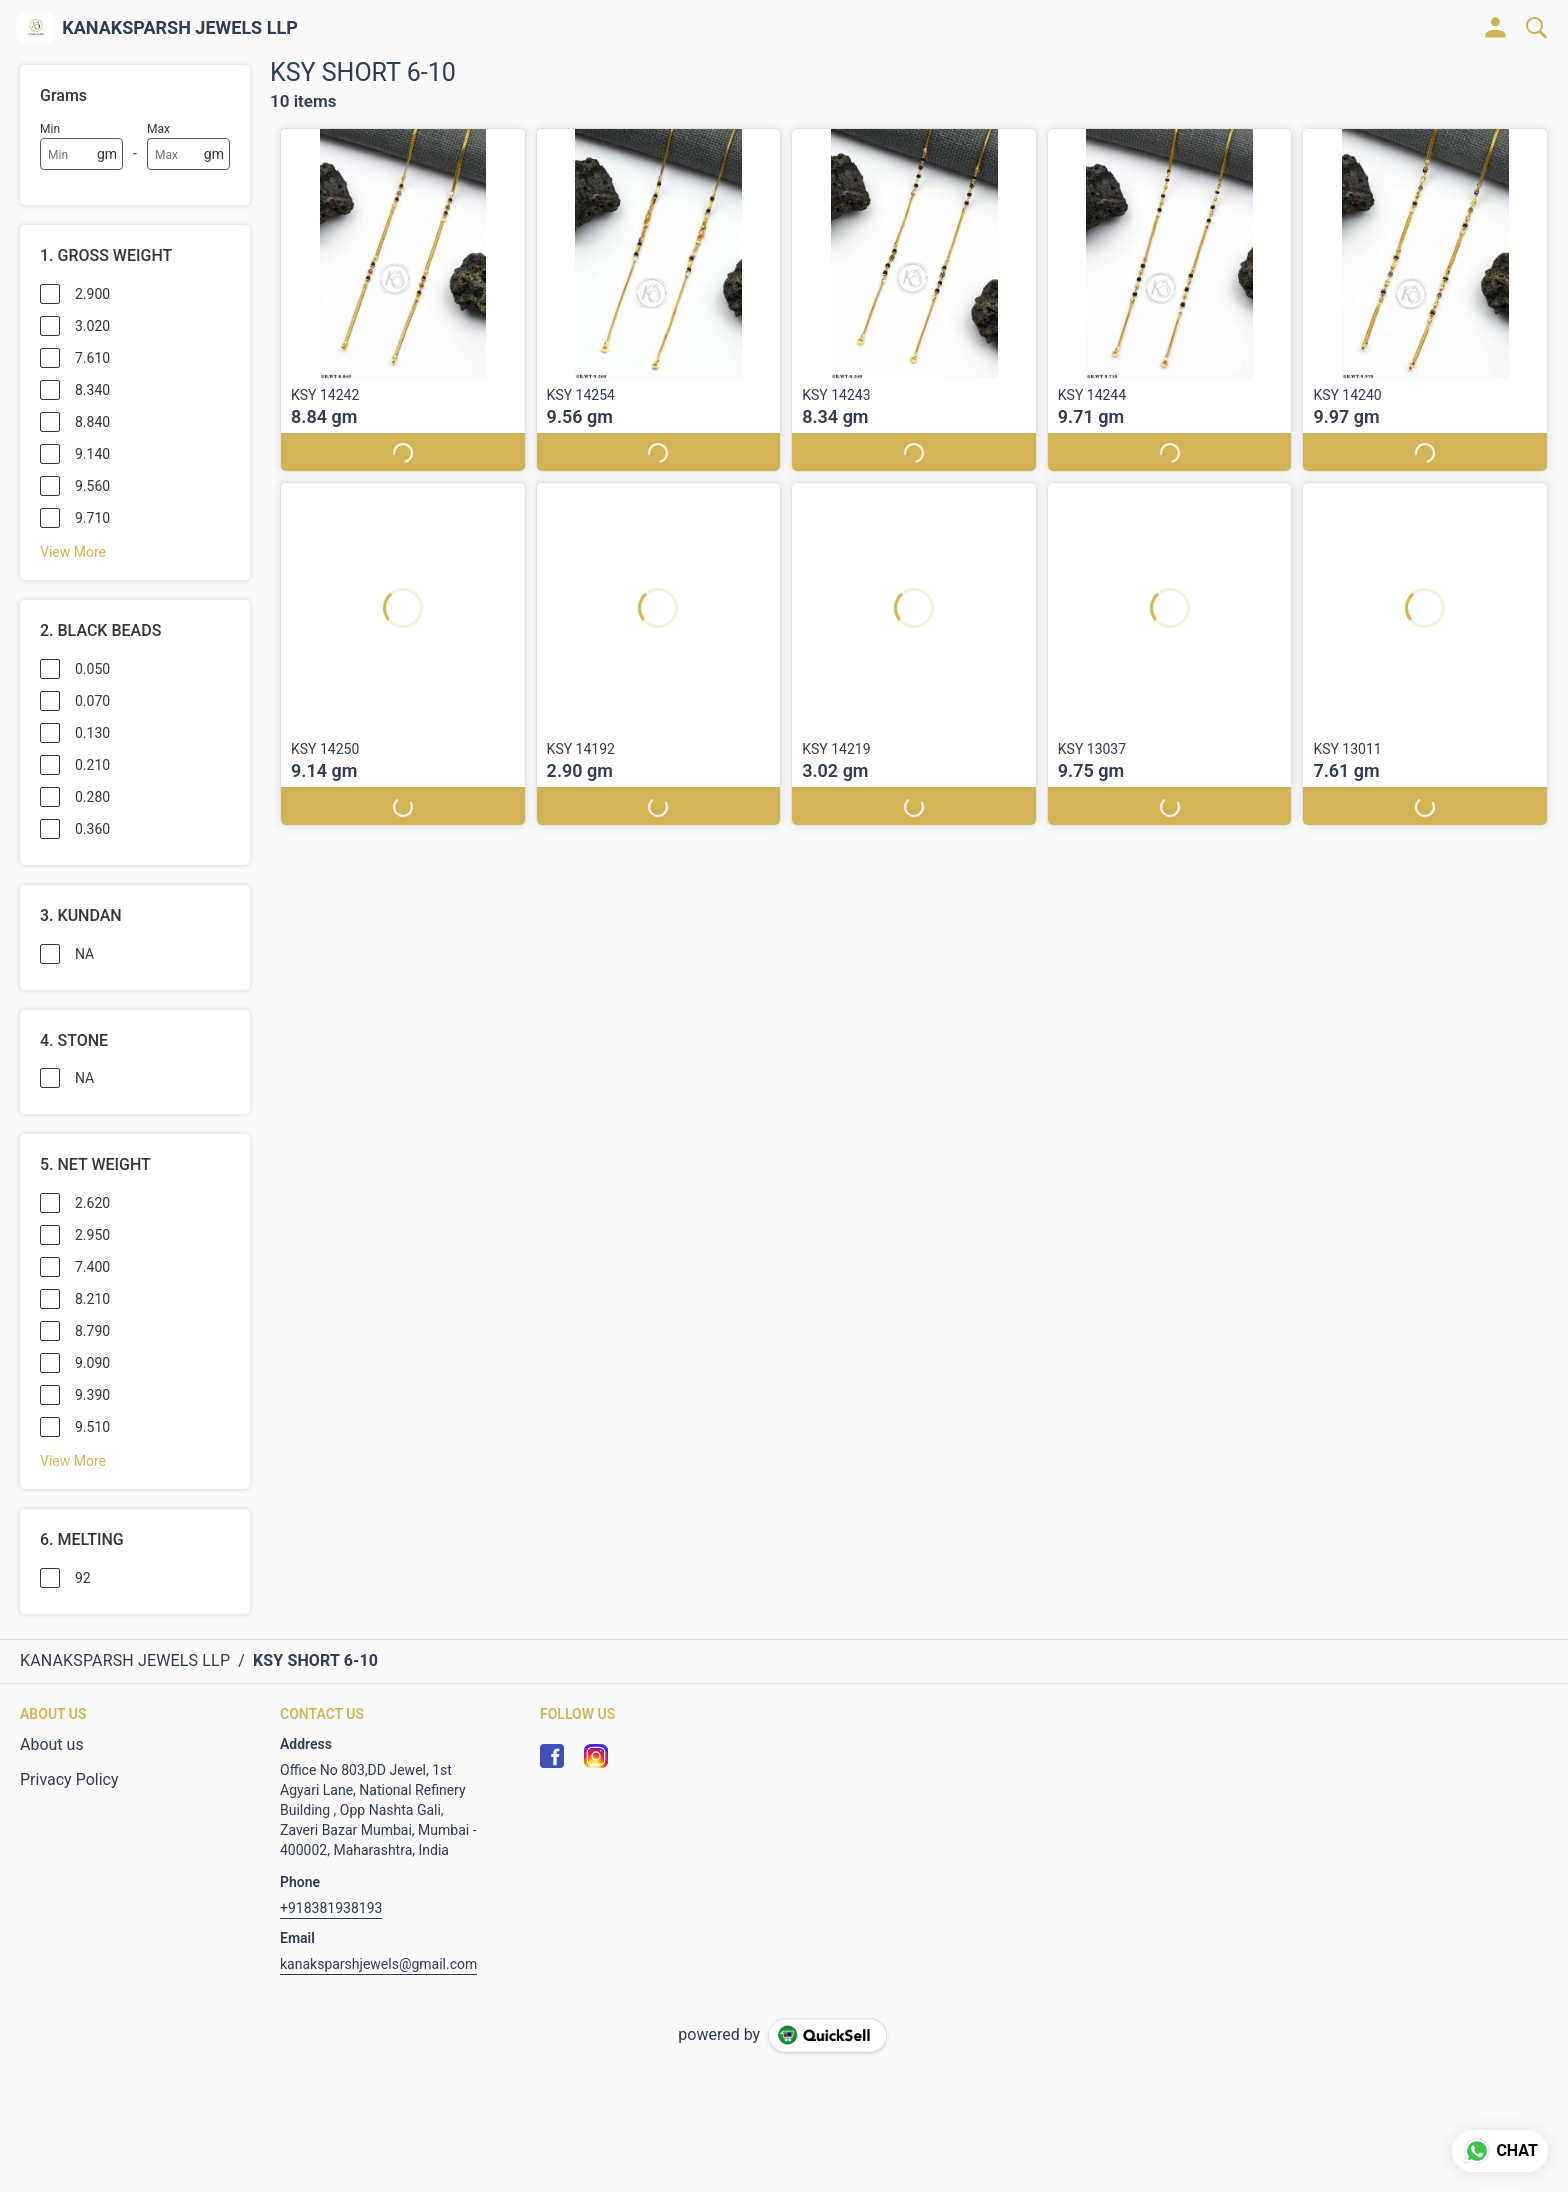  What do you see at coordinates (158, 129) in the screenshot?
I see `Max` at bounding box center [158, 129].